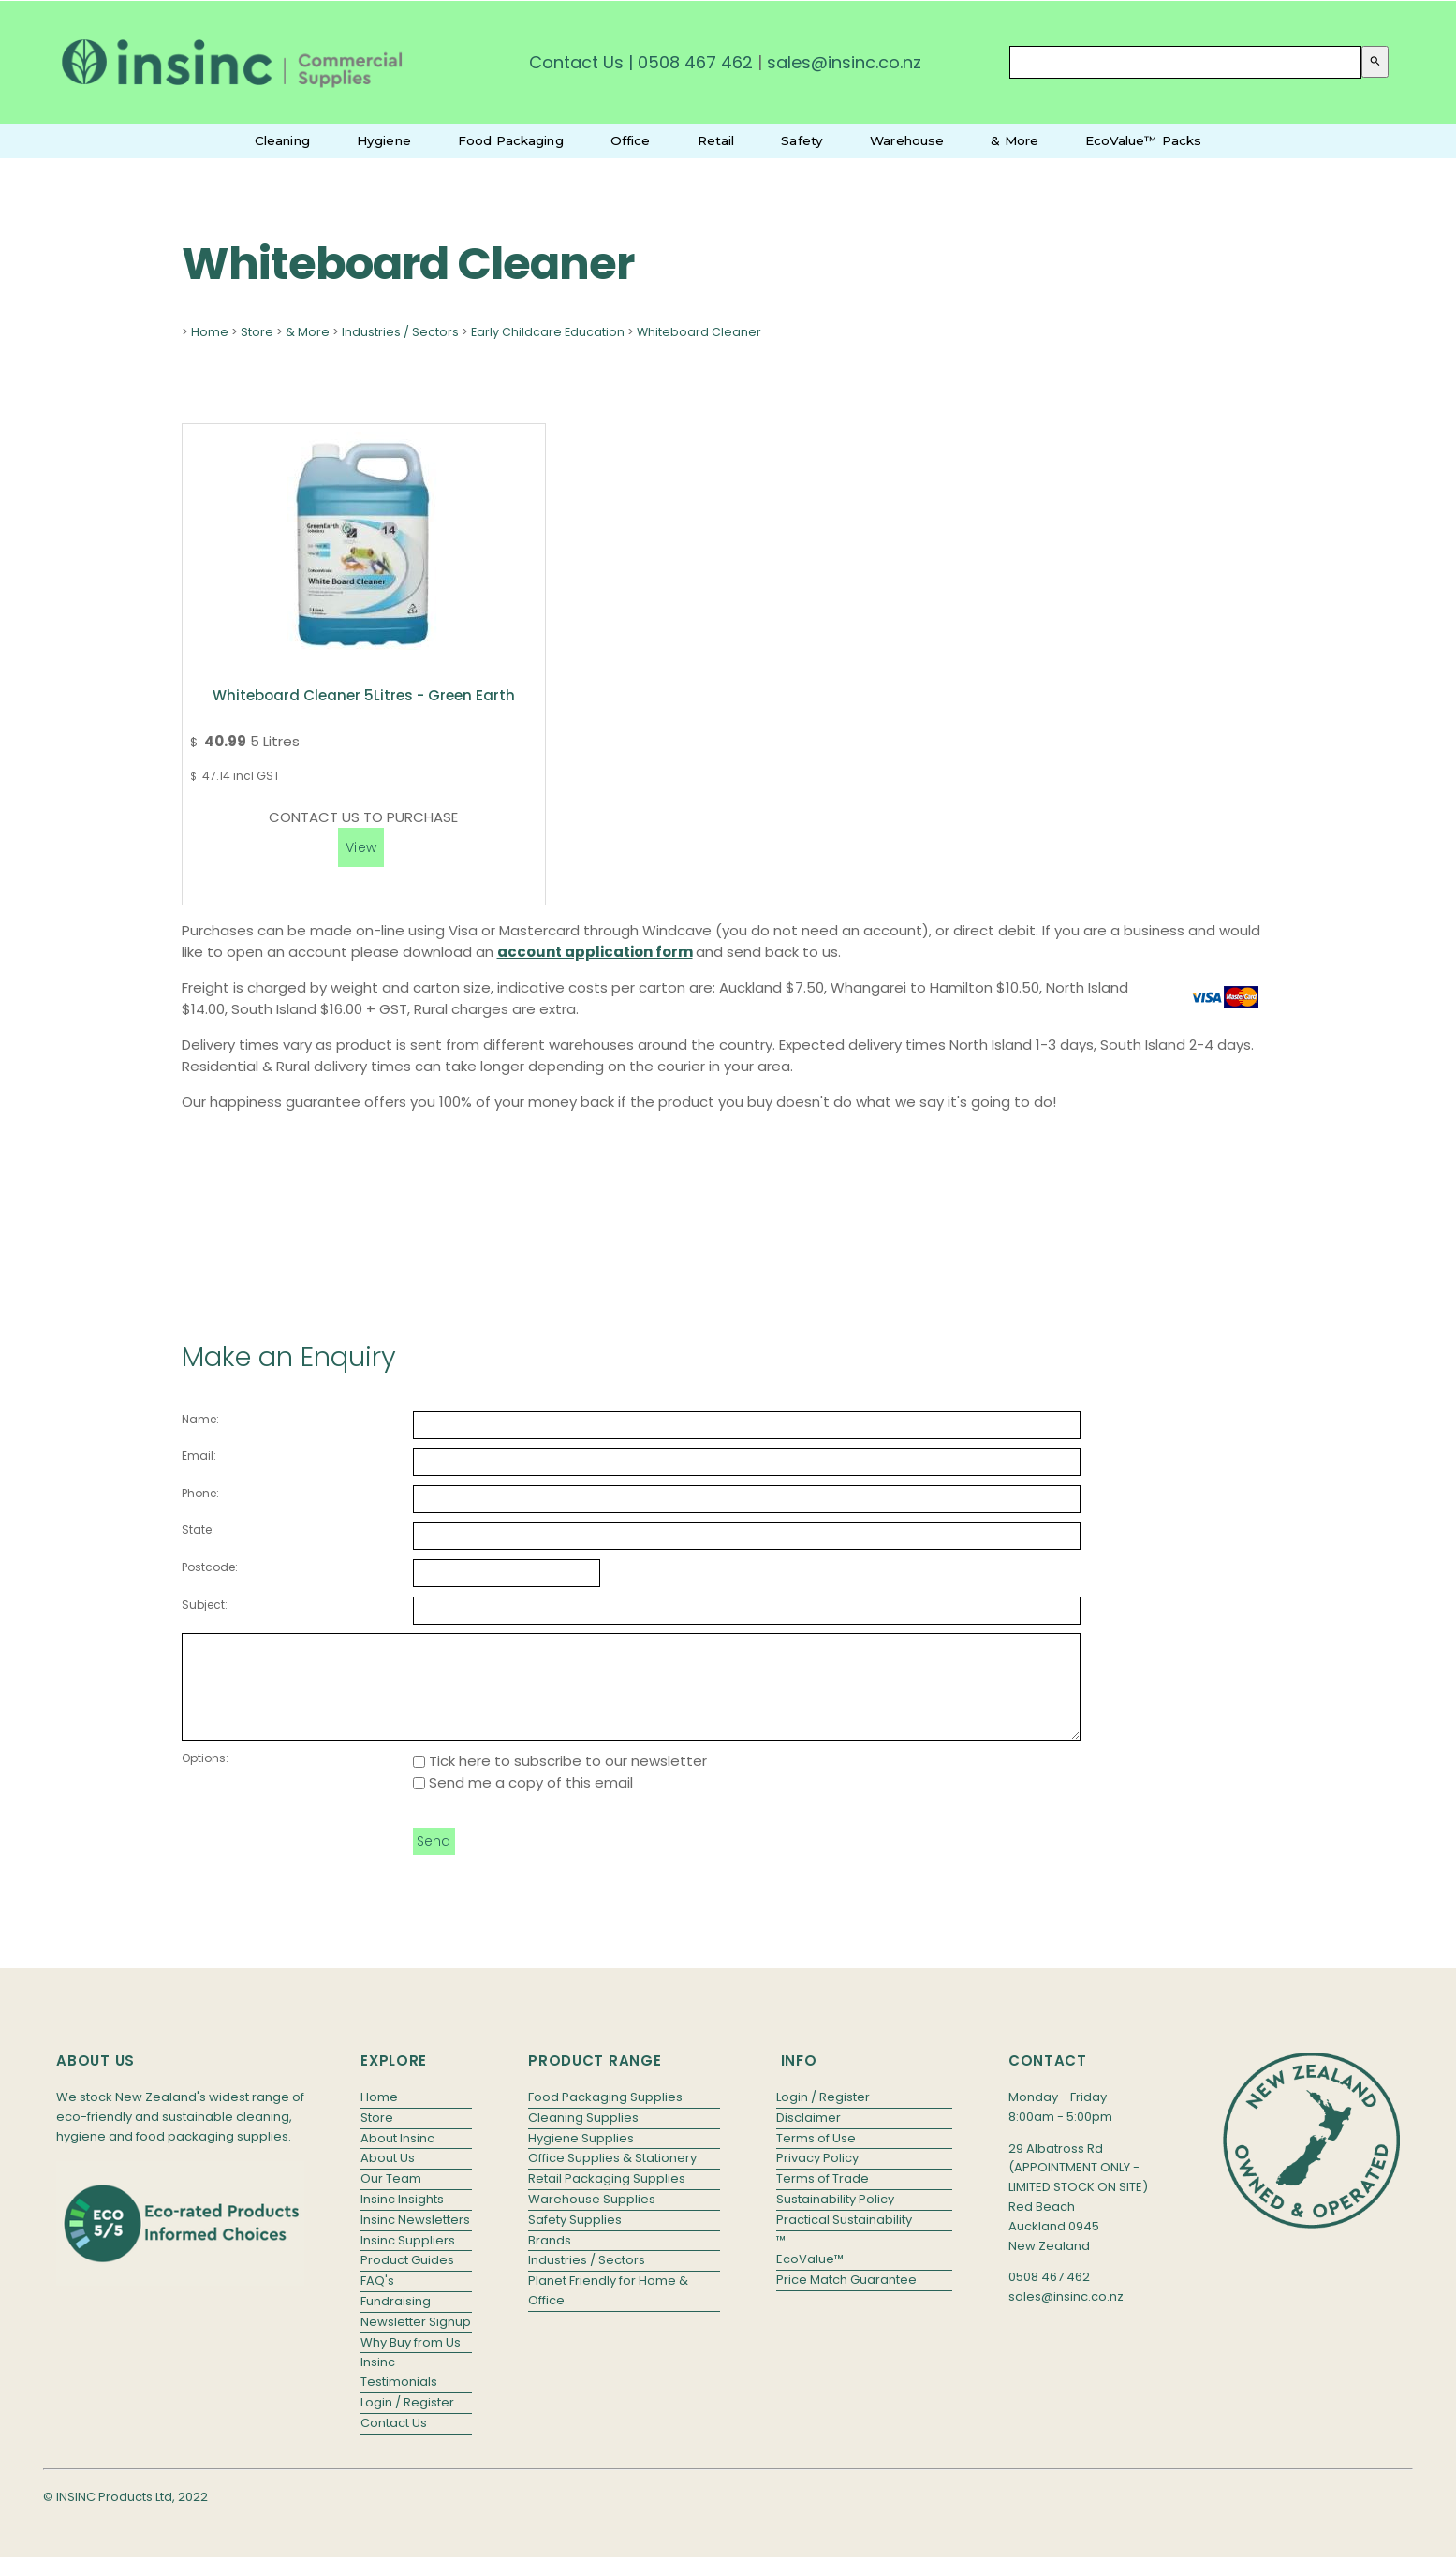  Describe the element at coordinates (257, 332) in the screenshot. I see `Store` at that location.